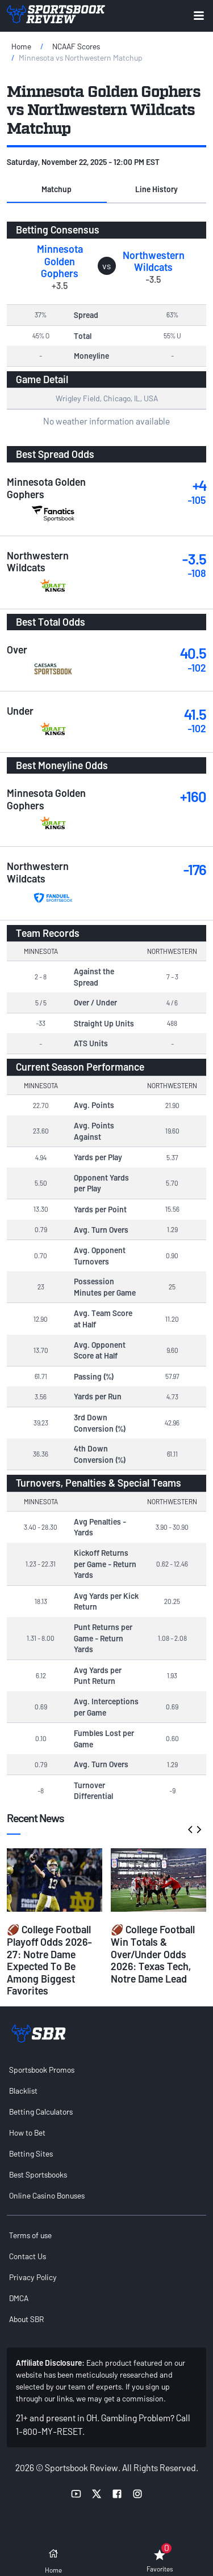  I want to click on Betting Sites, so click(31, 2153).